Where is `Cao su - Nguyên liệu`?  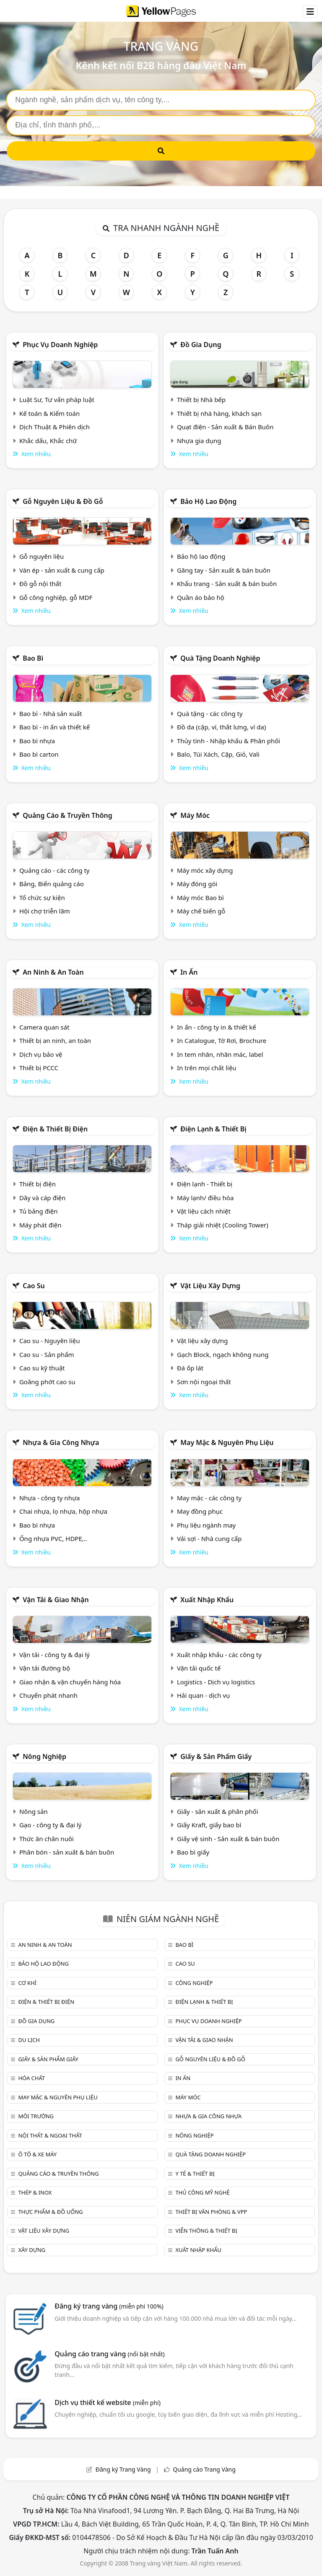 Cao su - Nguyên liệu is located at coordinates (49, 1340).